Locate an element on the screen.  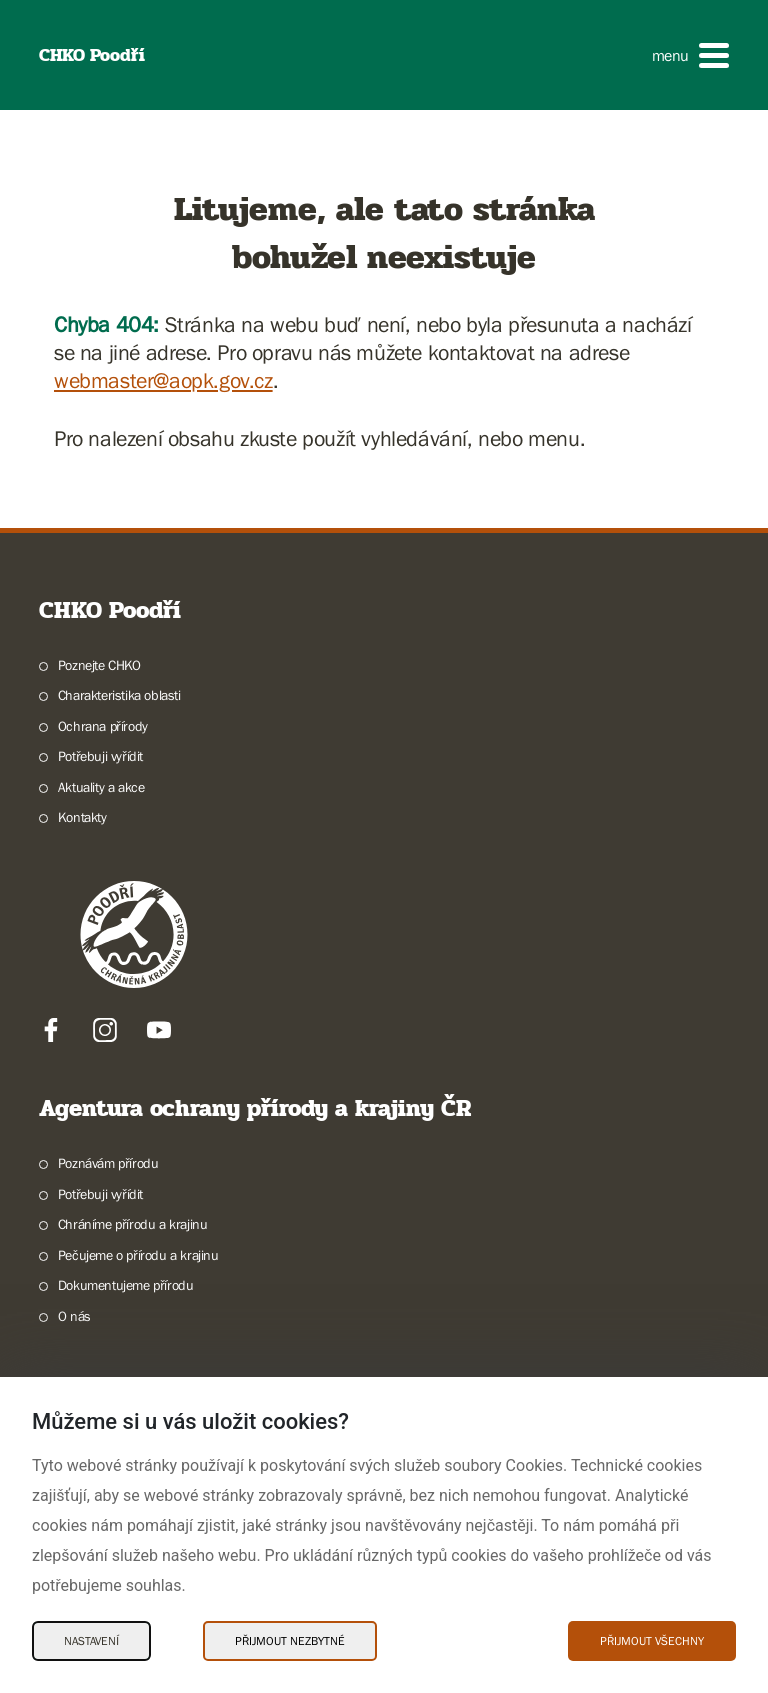
Aktuality a akce is located at coordinates (101, 787).